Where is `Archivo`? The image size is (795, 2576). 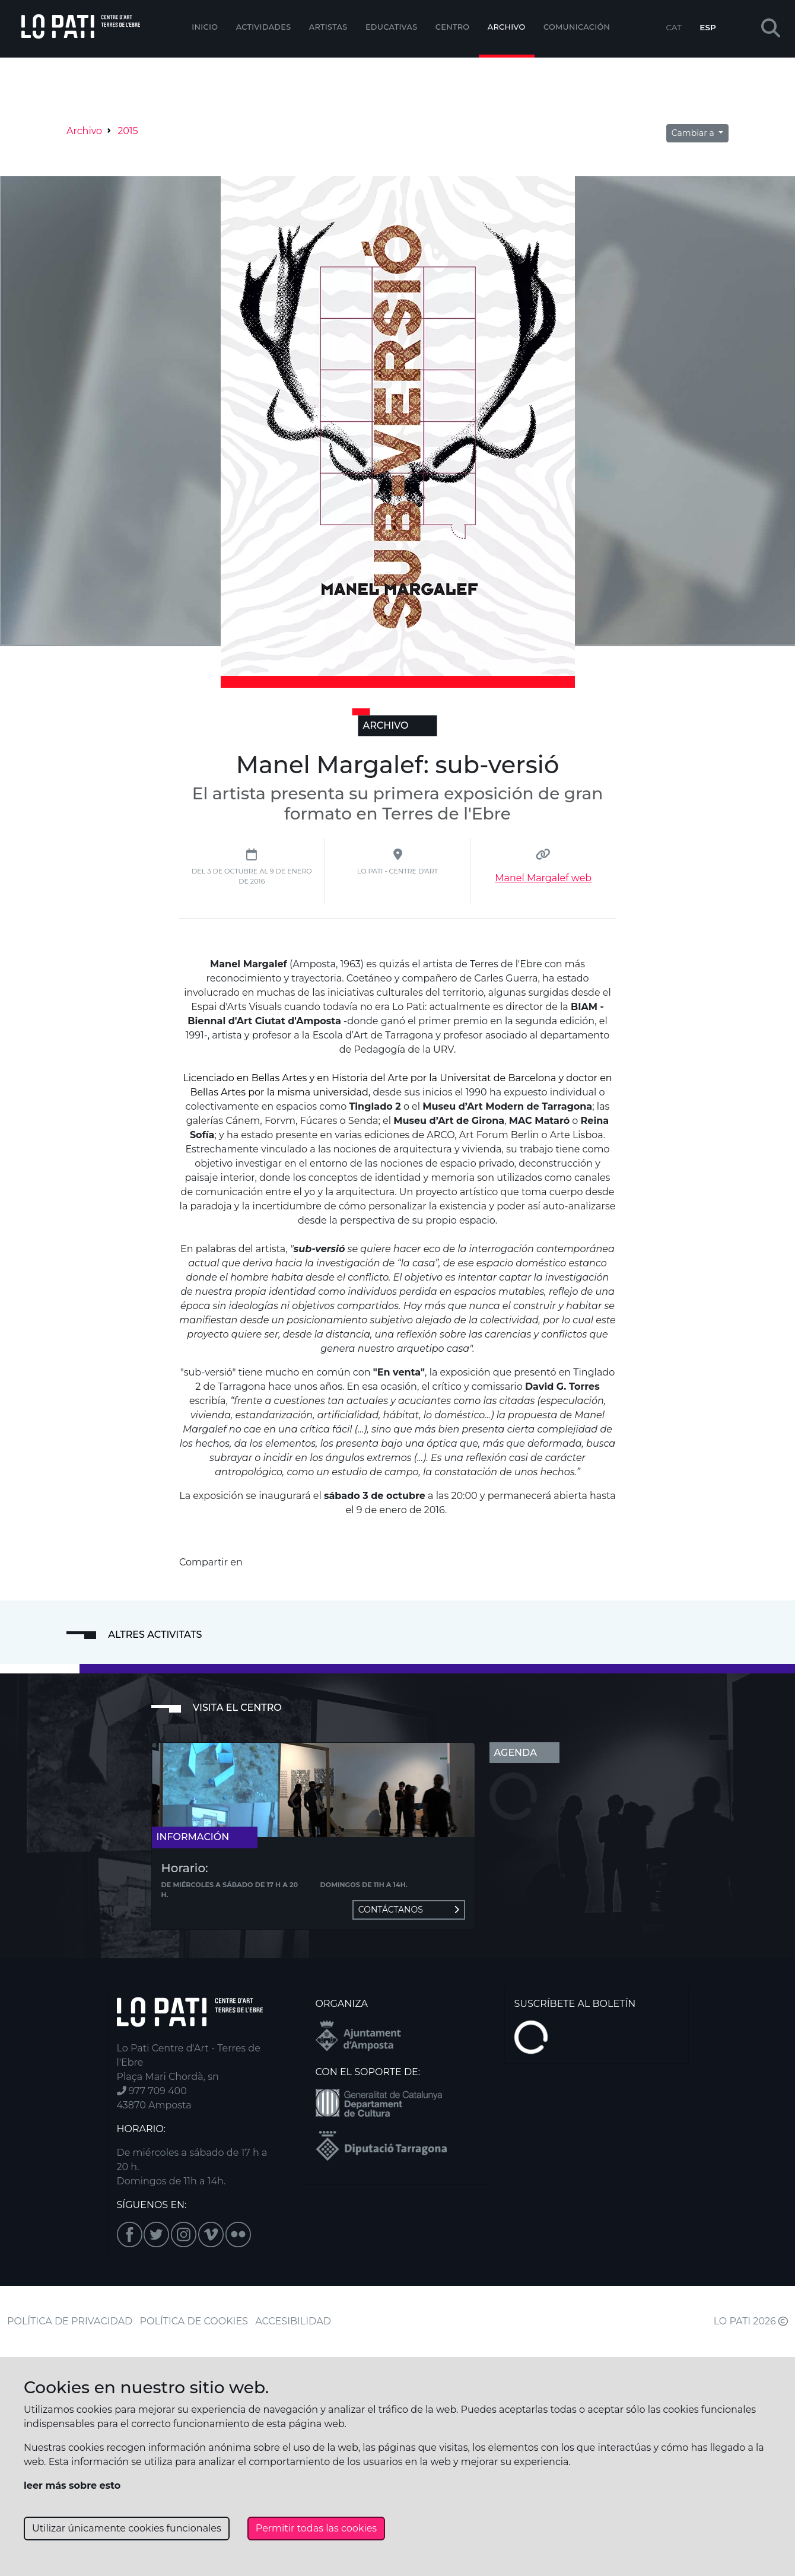
Archivo is located at coordinates (507, 27).